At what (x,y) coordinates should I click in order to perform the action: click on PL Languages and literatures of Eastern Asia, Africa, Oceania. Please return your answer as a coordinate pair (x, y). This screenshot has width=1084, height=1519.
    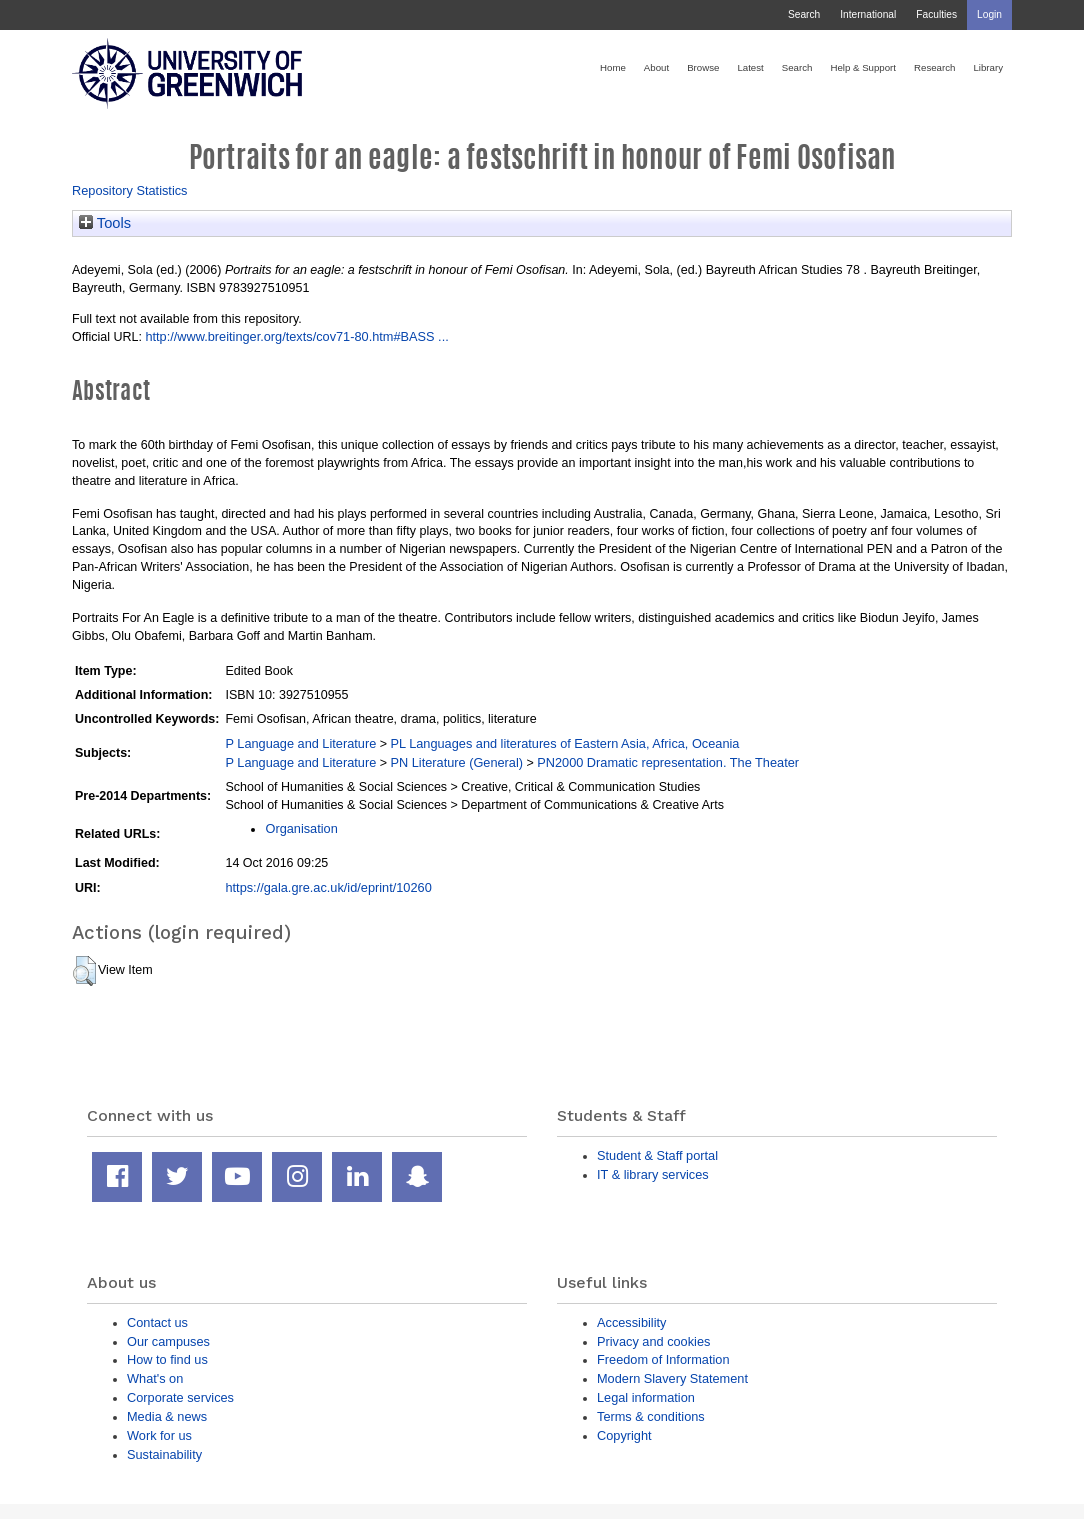
    Looking at the image, I should click on (564, 743).